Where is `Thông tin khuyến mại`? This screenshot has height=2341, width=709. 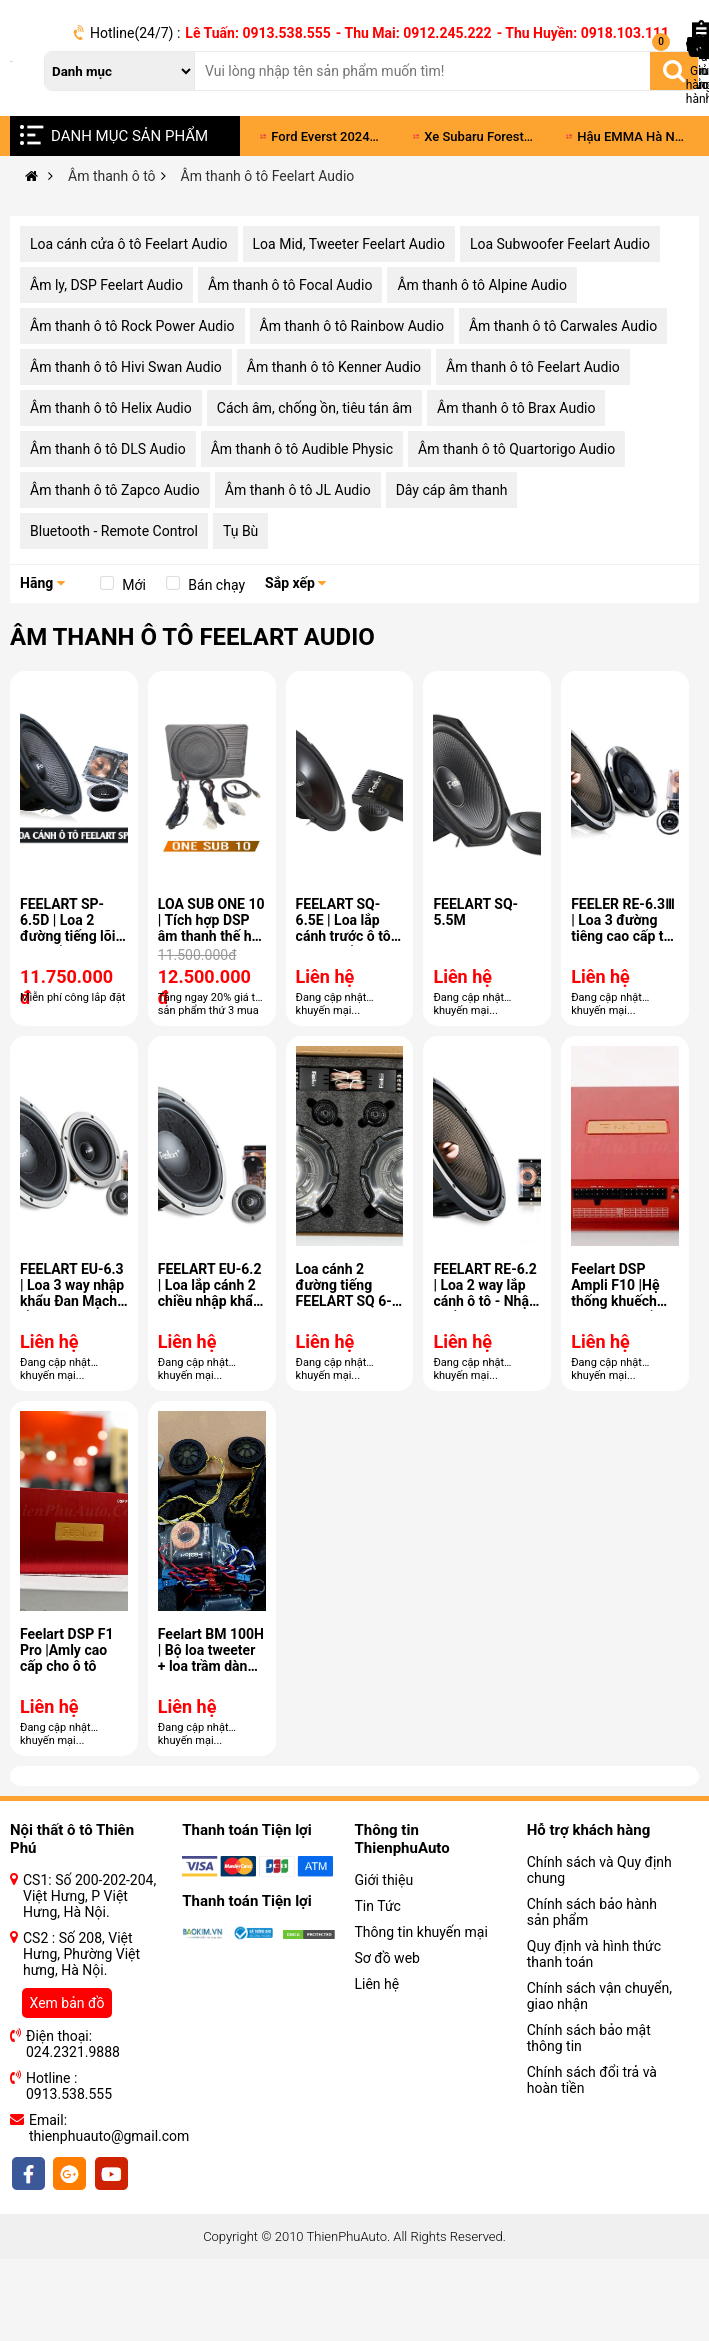 Thông tin khuyến mại is located at coordinates (421, 1932).